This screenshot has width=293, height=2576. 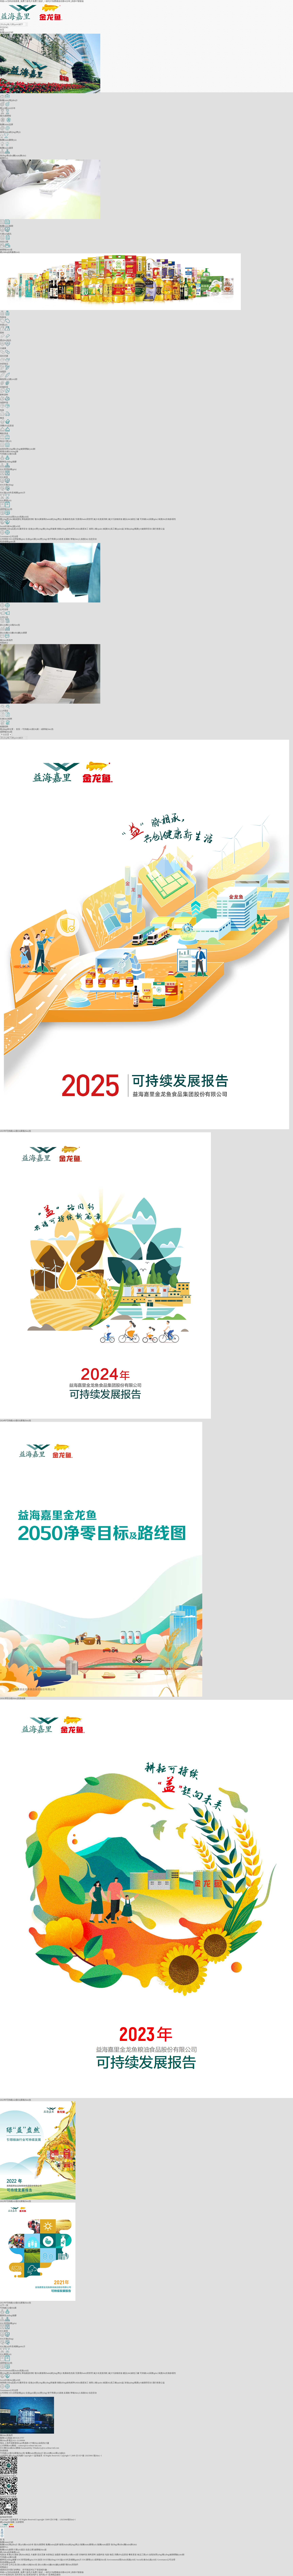 I want to click on 央廚食品, so click(x=50, y=2554).